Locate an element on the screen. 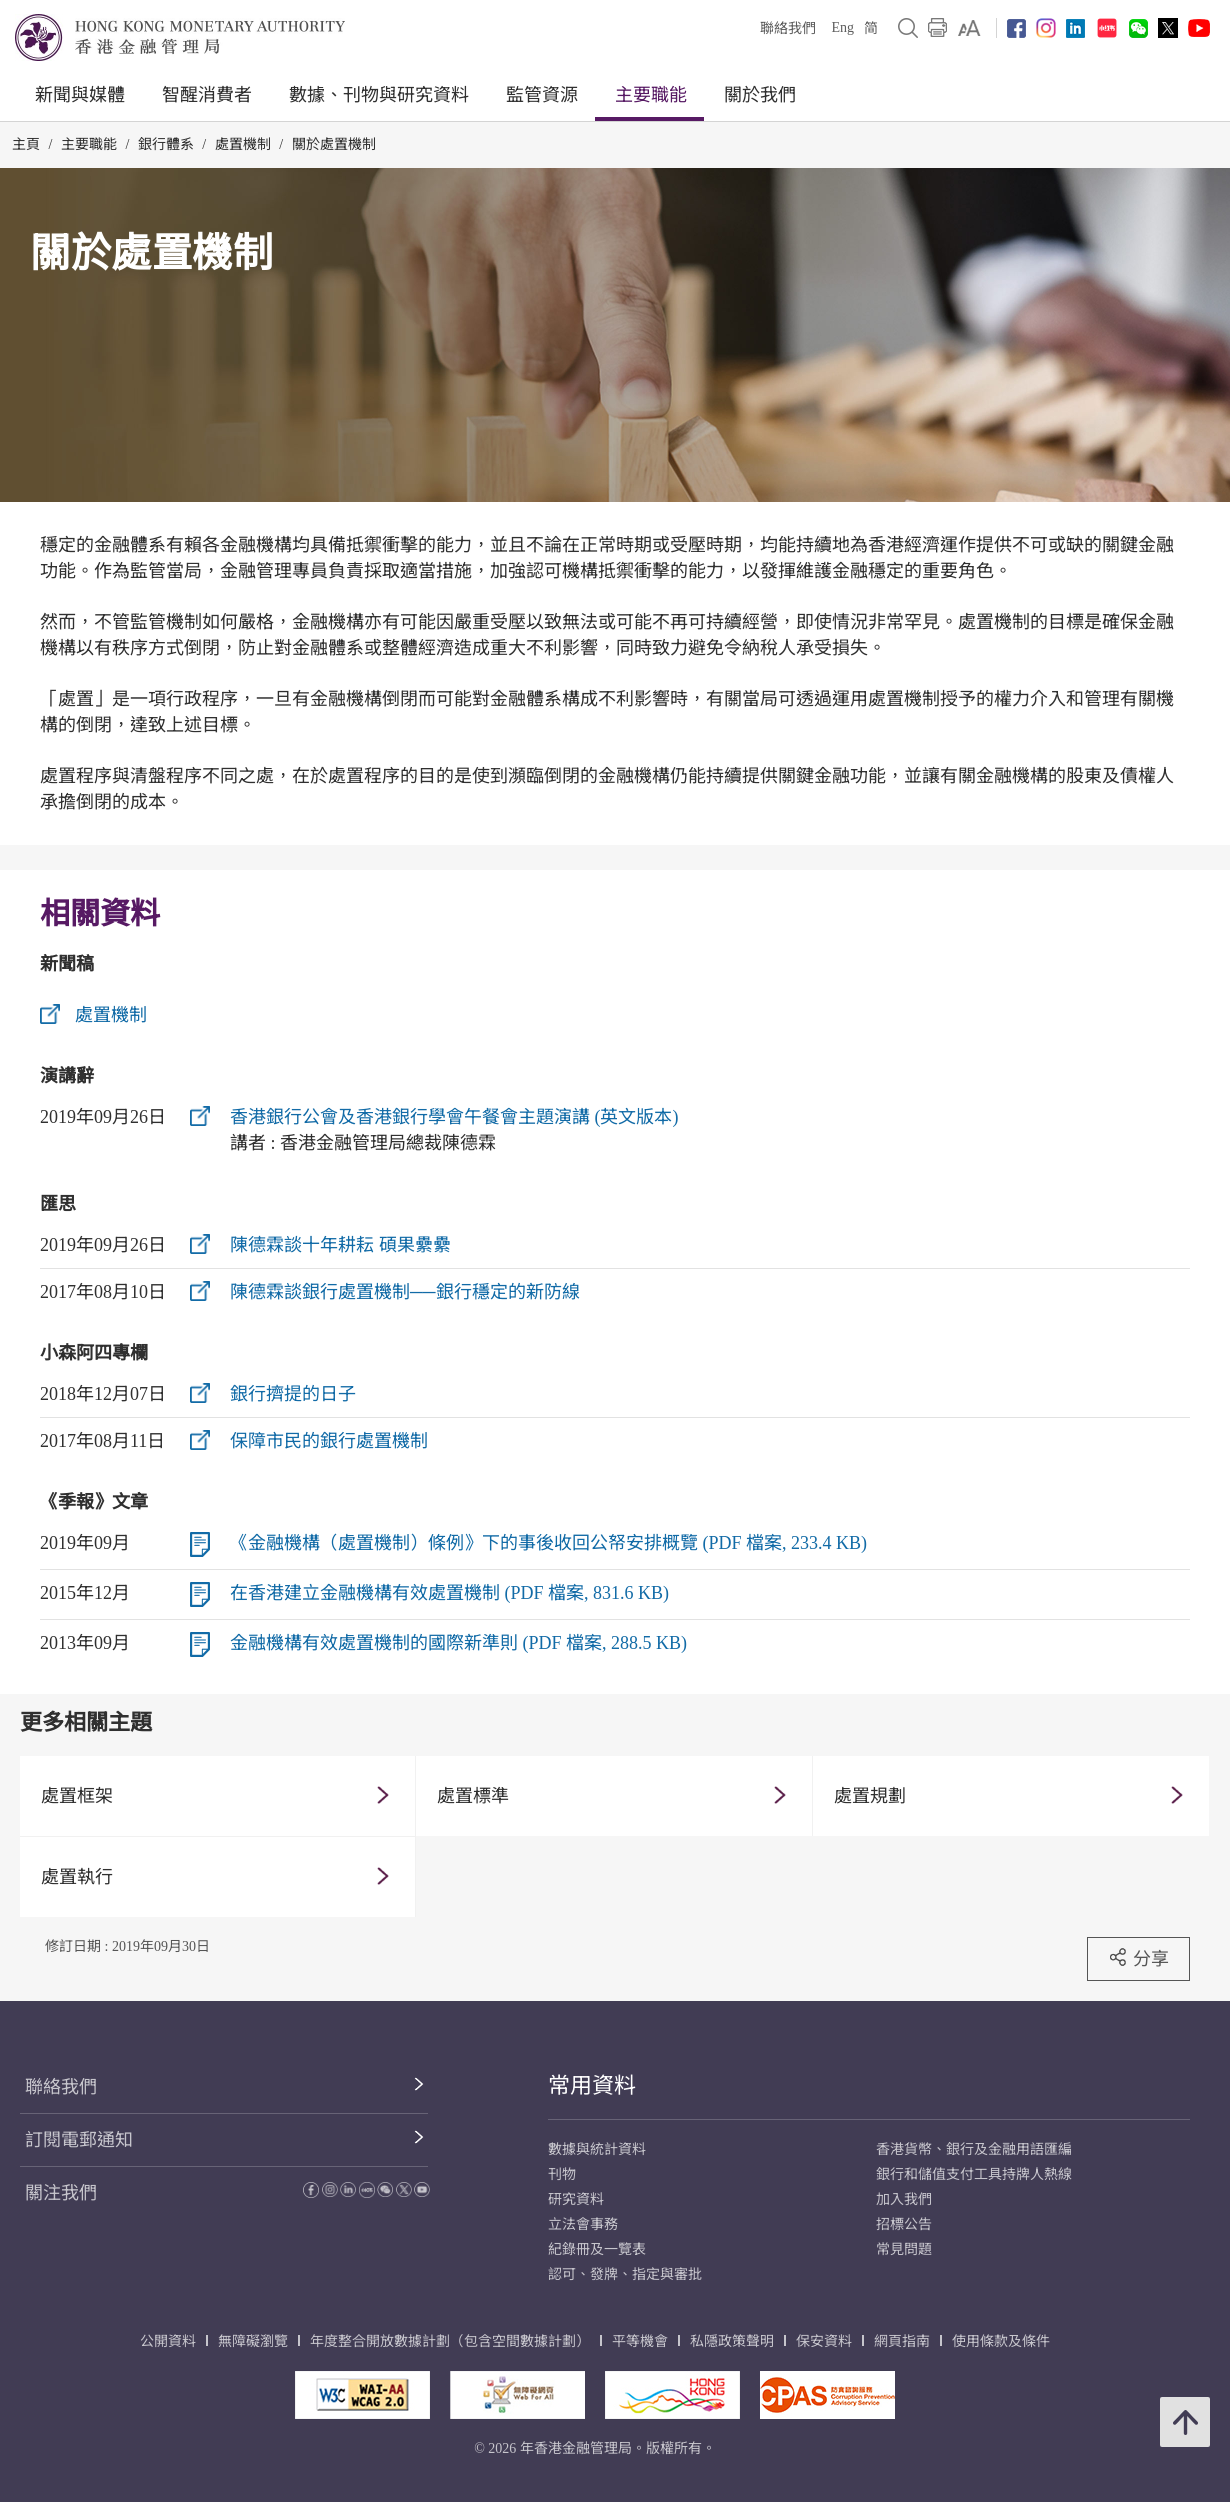  常用資料 is located at coordinates (592, 2085).